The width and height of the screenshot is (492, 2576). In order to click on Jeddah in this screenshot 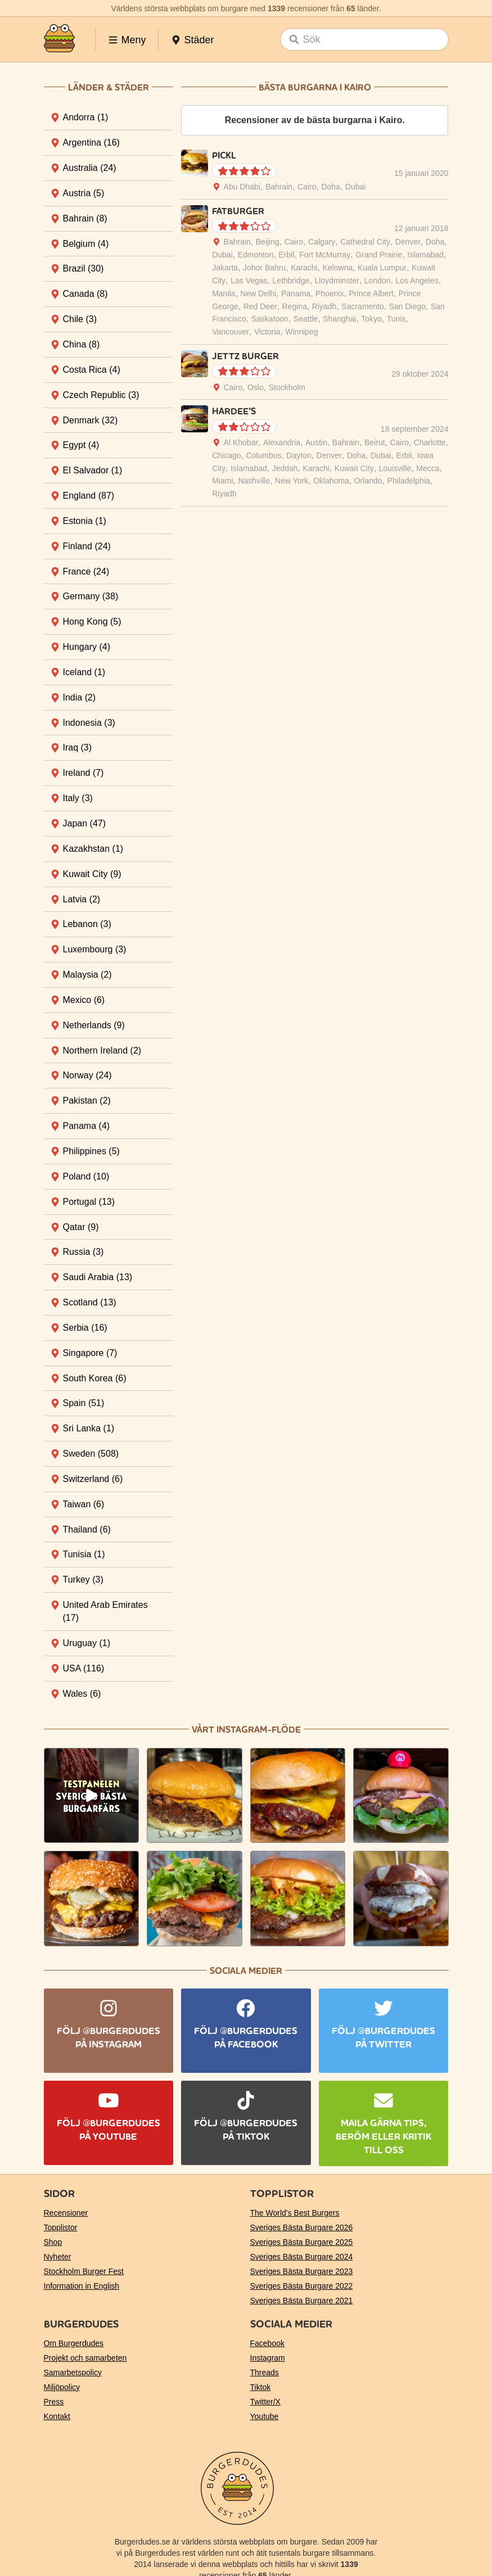, I will do `click(285, 468)`.